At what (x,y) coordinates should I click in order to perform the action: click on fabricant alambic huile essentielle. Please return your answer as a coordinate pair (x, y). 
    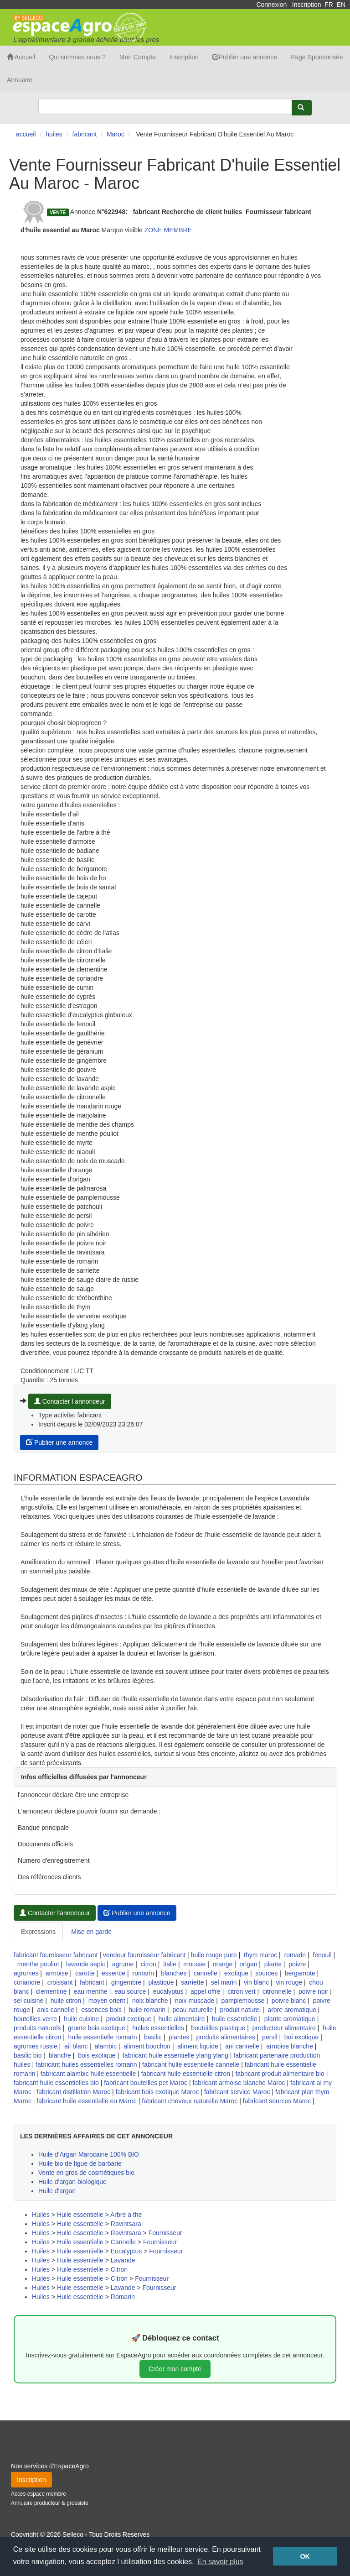
    Looking at the image, I should click on (88, 2073).